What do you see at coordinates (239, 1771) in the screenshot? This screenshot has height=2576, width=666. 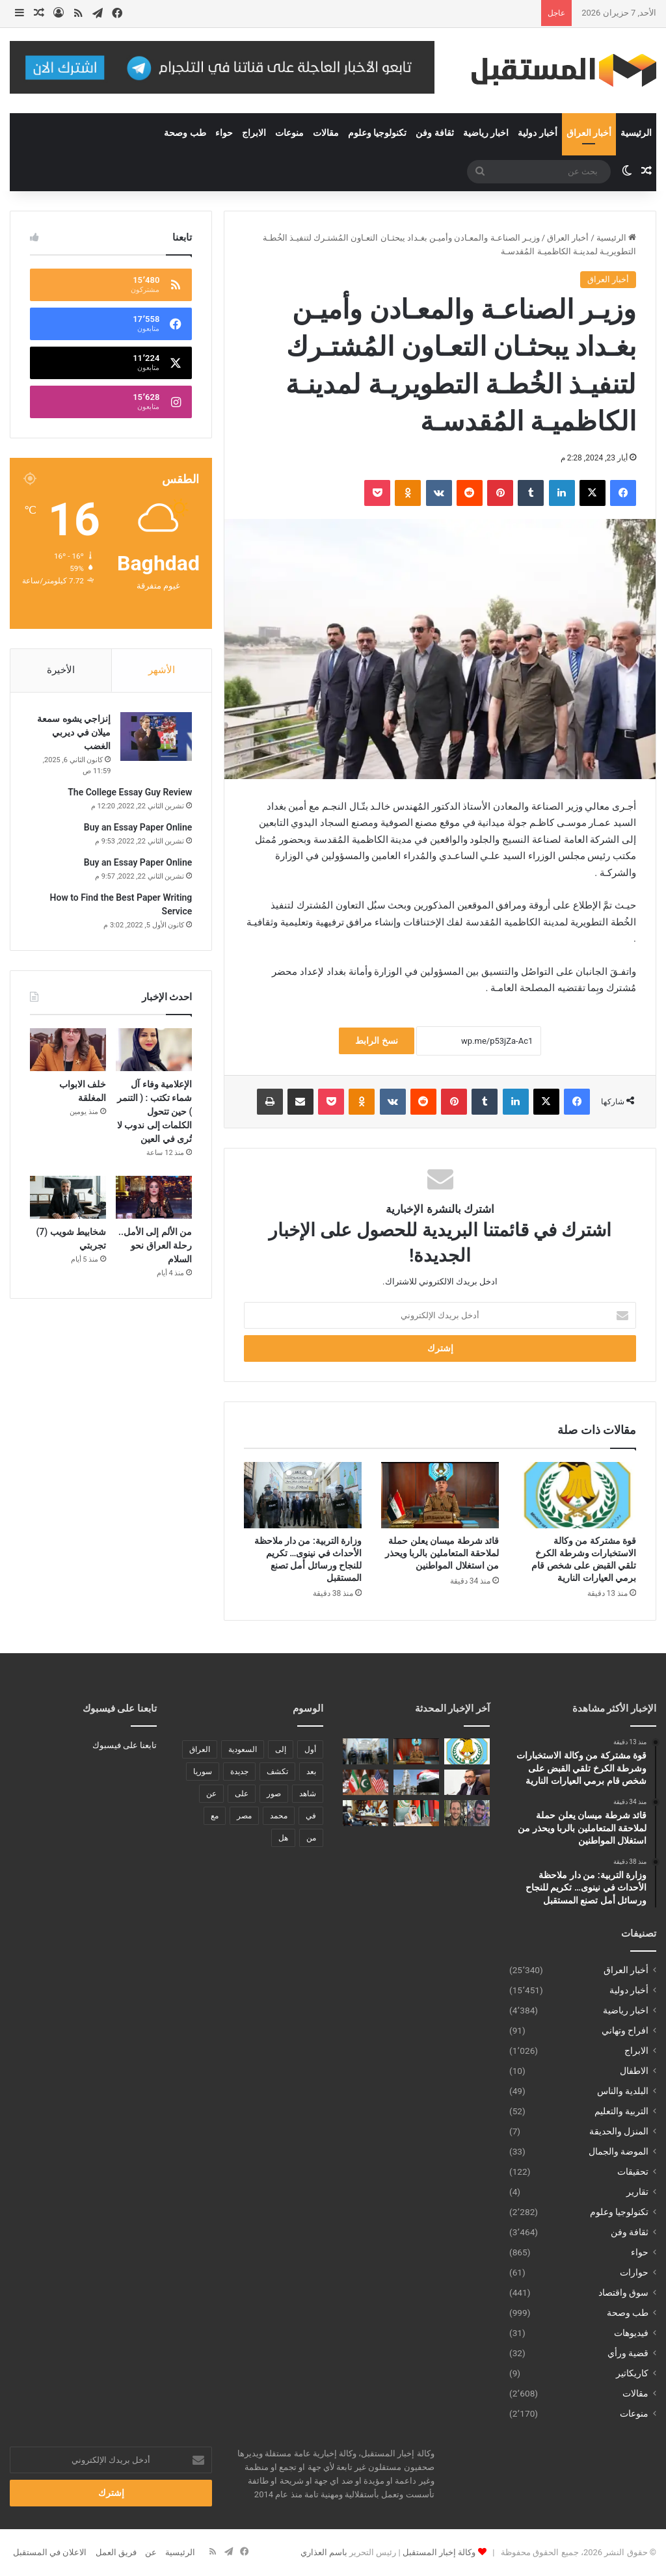 I see `جديدة [جديدة (189 عنصر)]` at bounding box center [239, 1771].